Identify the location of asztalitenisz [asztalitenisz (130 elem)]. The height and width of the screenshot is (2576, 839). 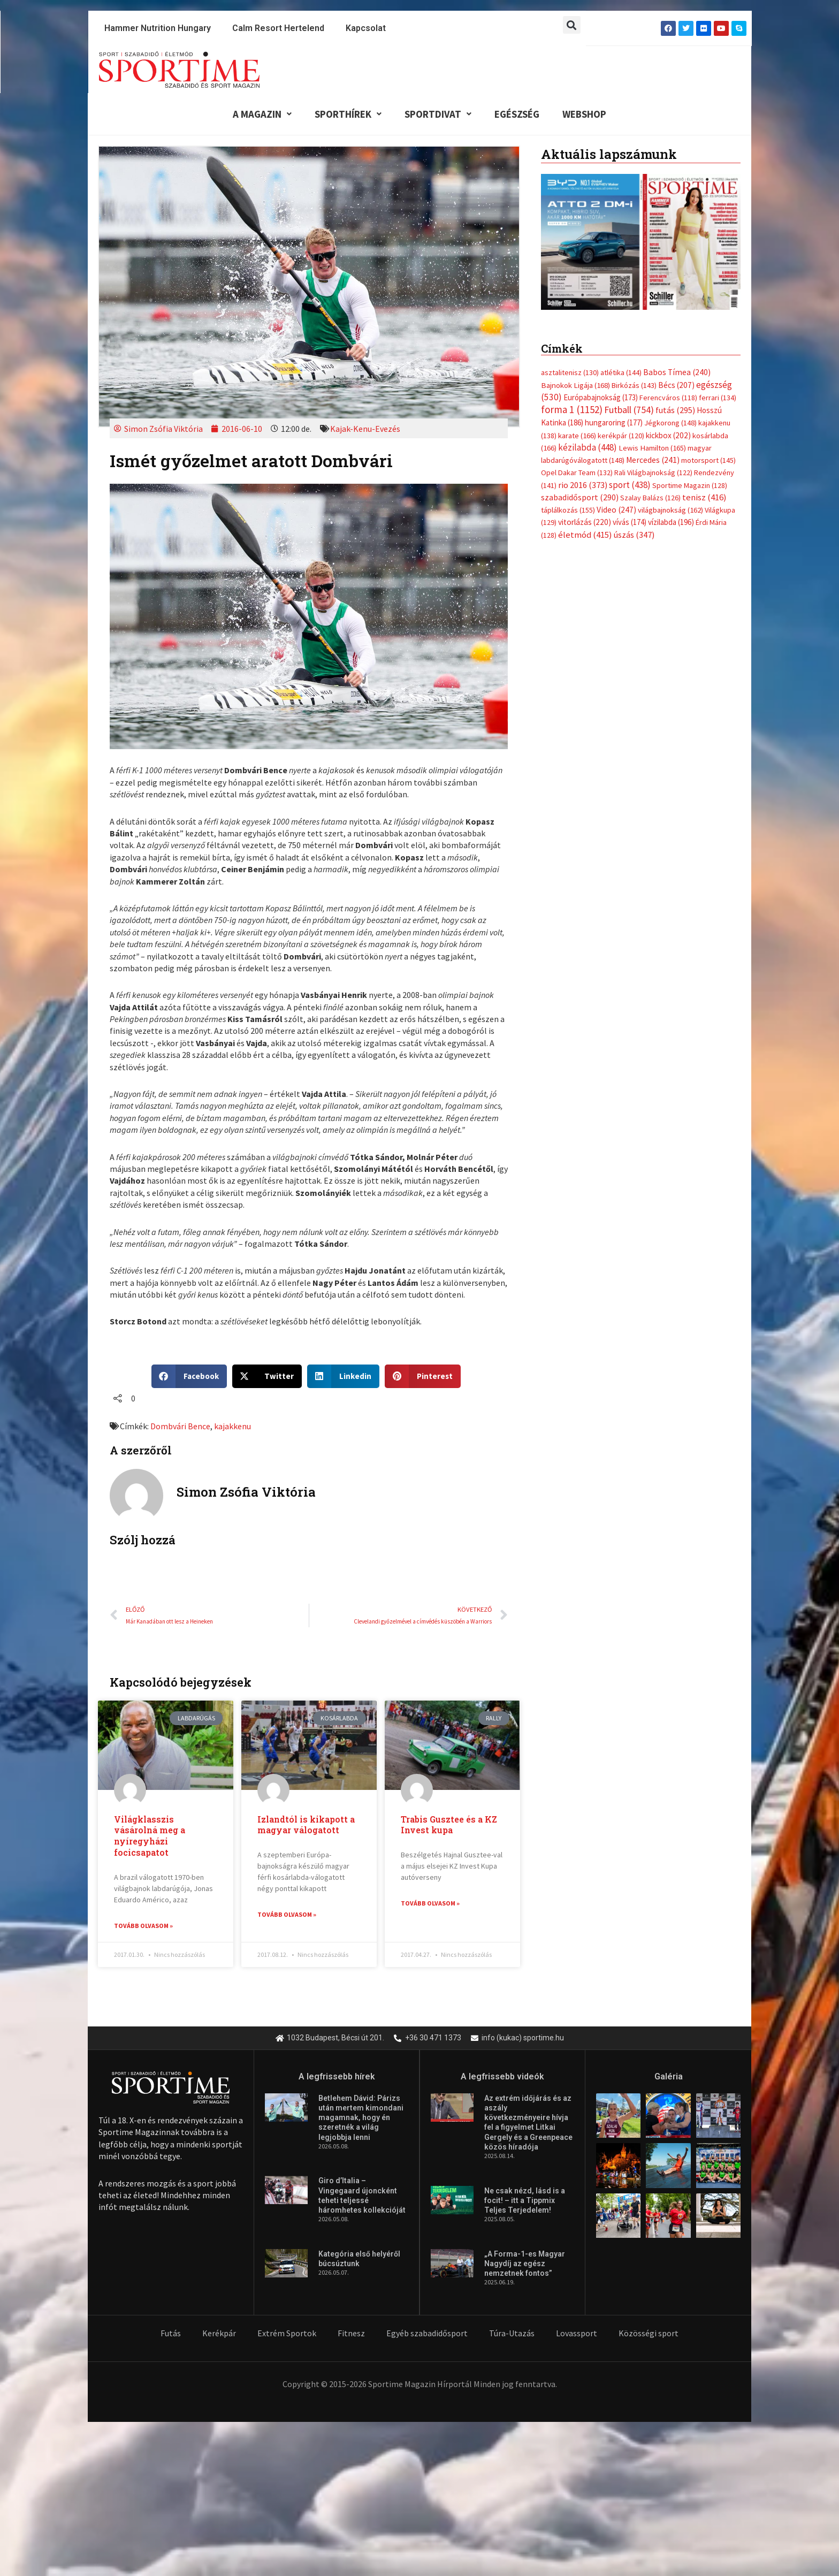
(570, 373).